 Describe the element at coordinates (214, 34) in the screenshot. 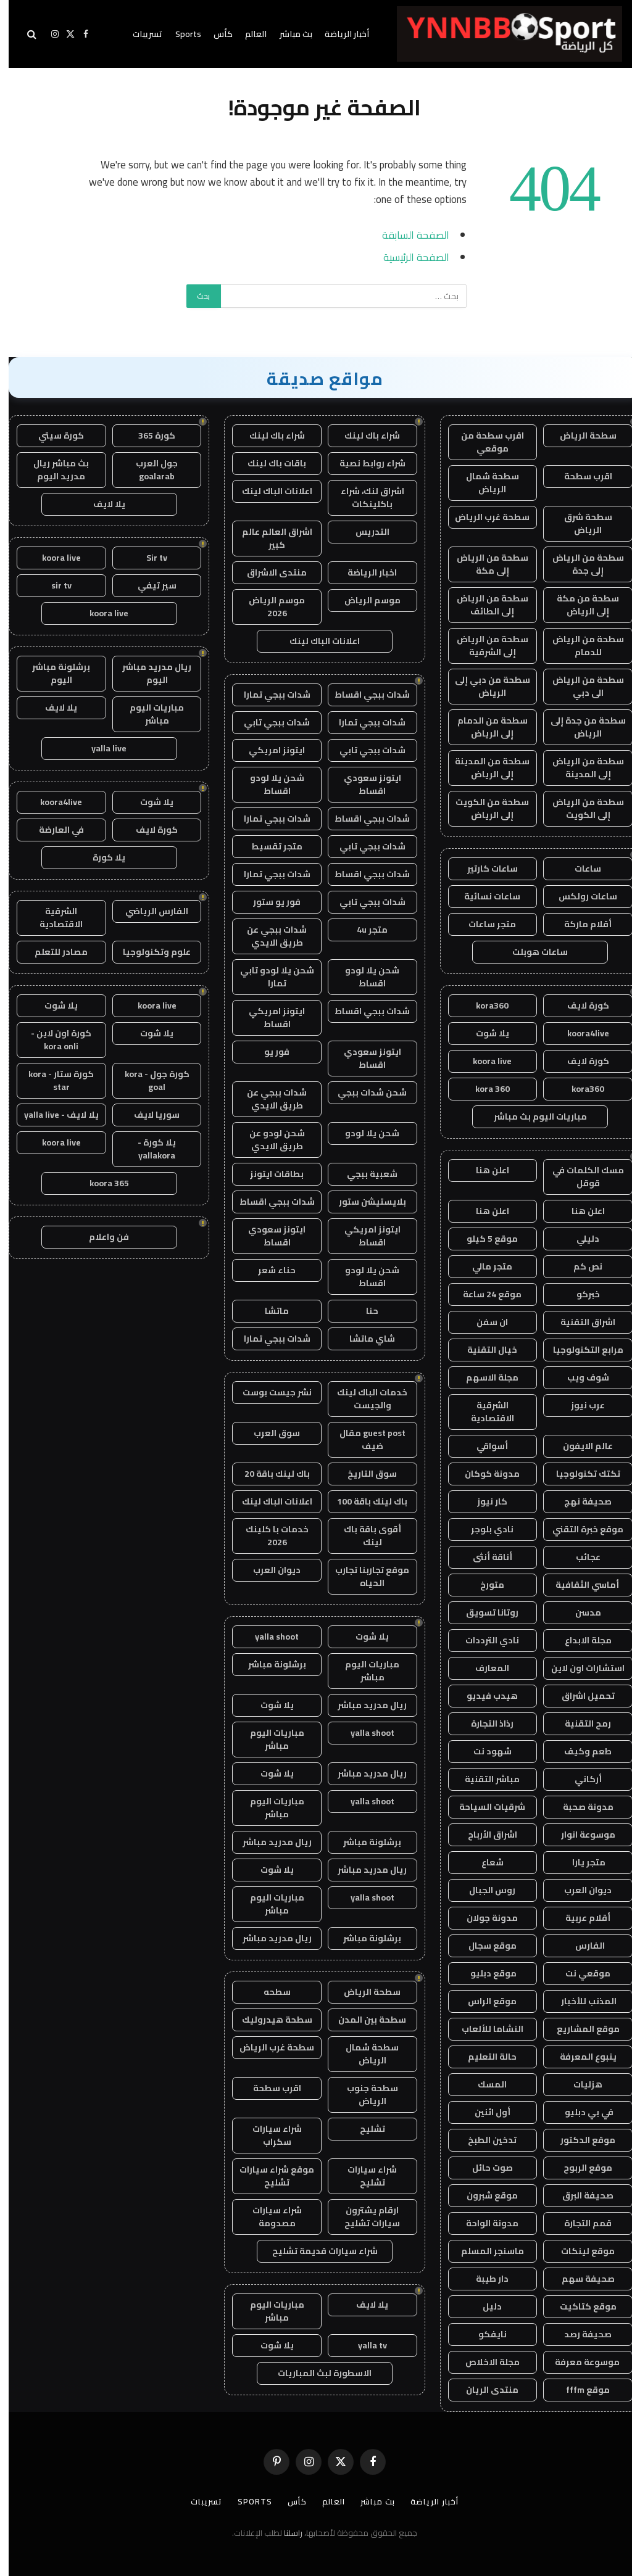

I see `كأس` at that location.